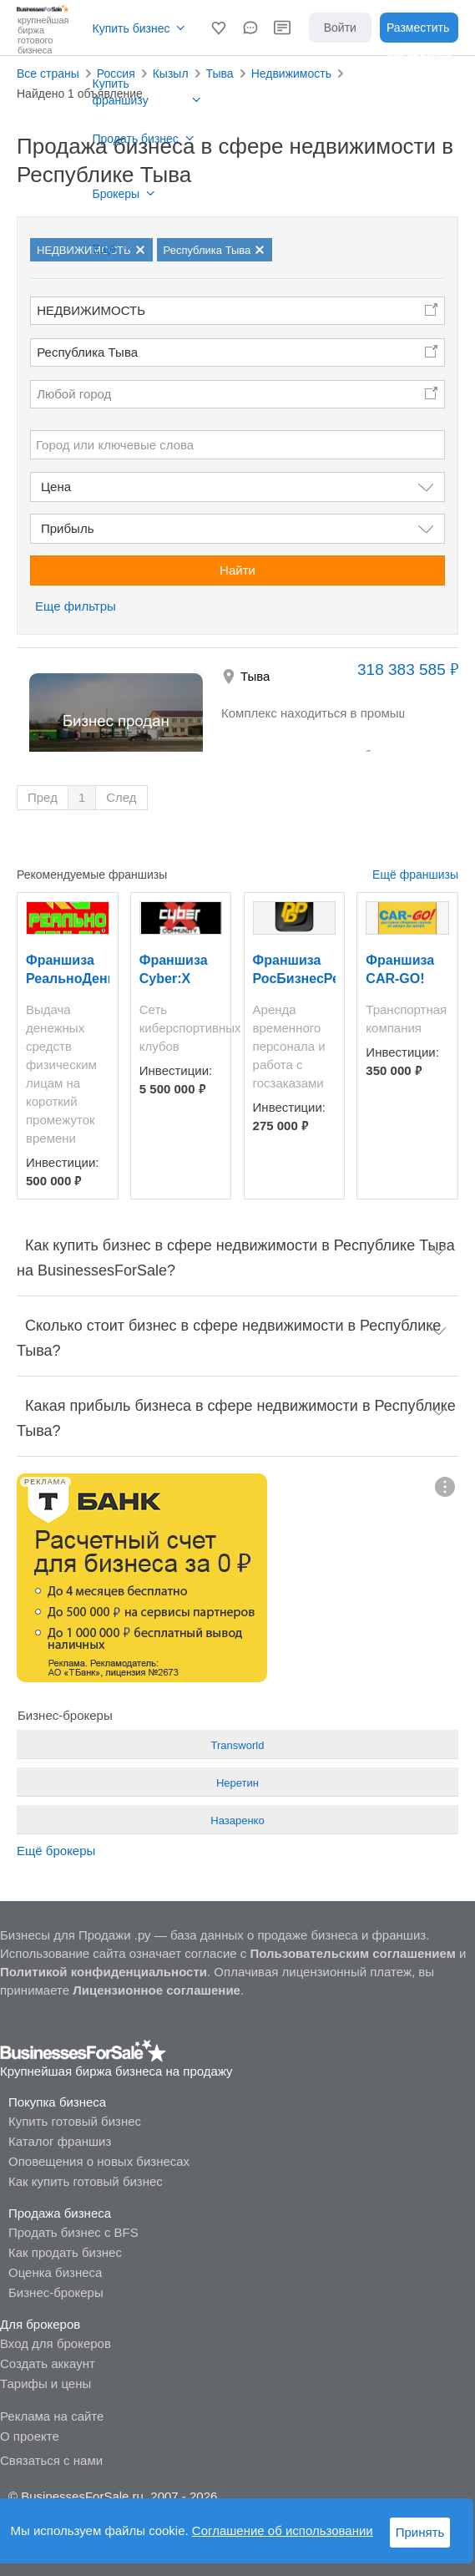 The width and height of the screenshot is (475, 2576). Describe the element at coordinates (56, 1850) in the screenshot. I see `Ещё брокеры` at that location.